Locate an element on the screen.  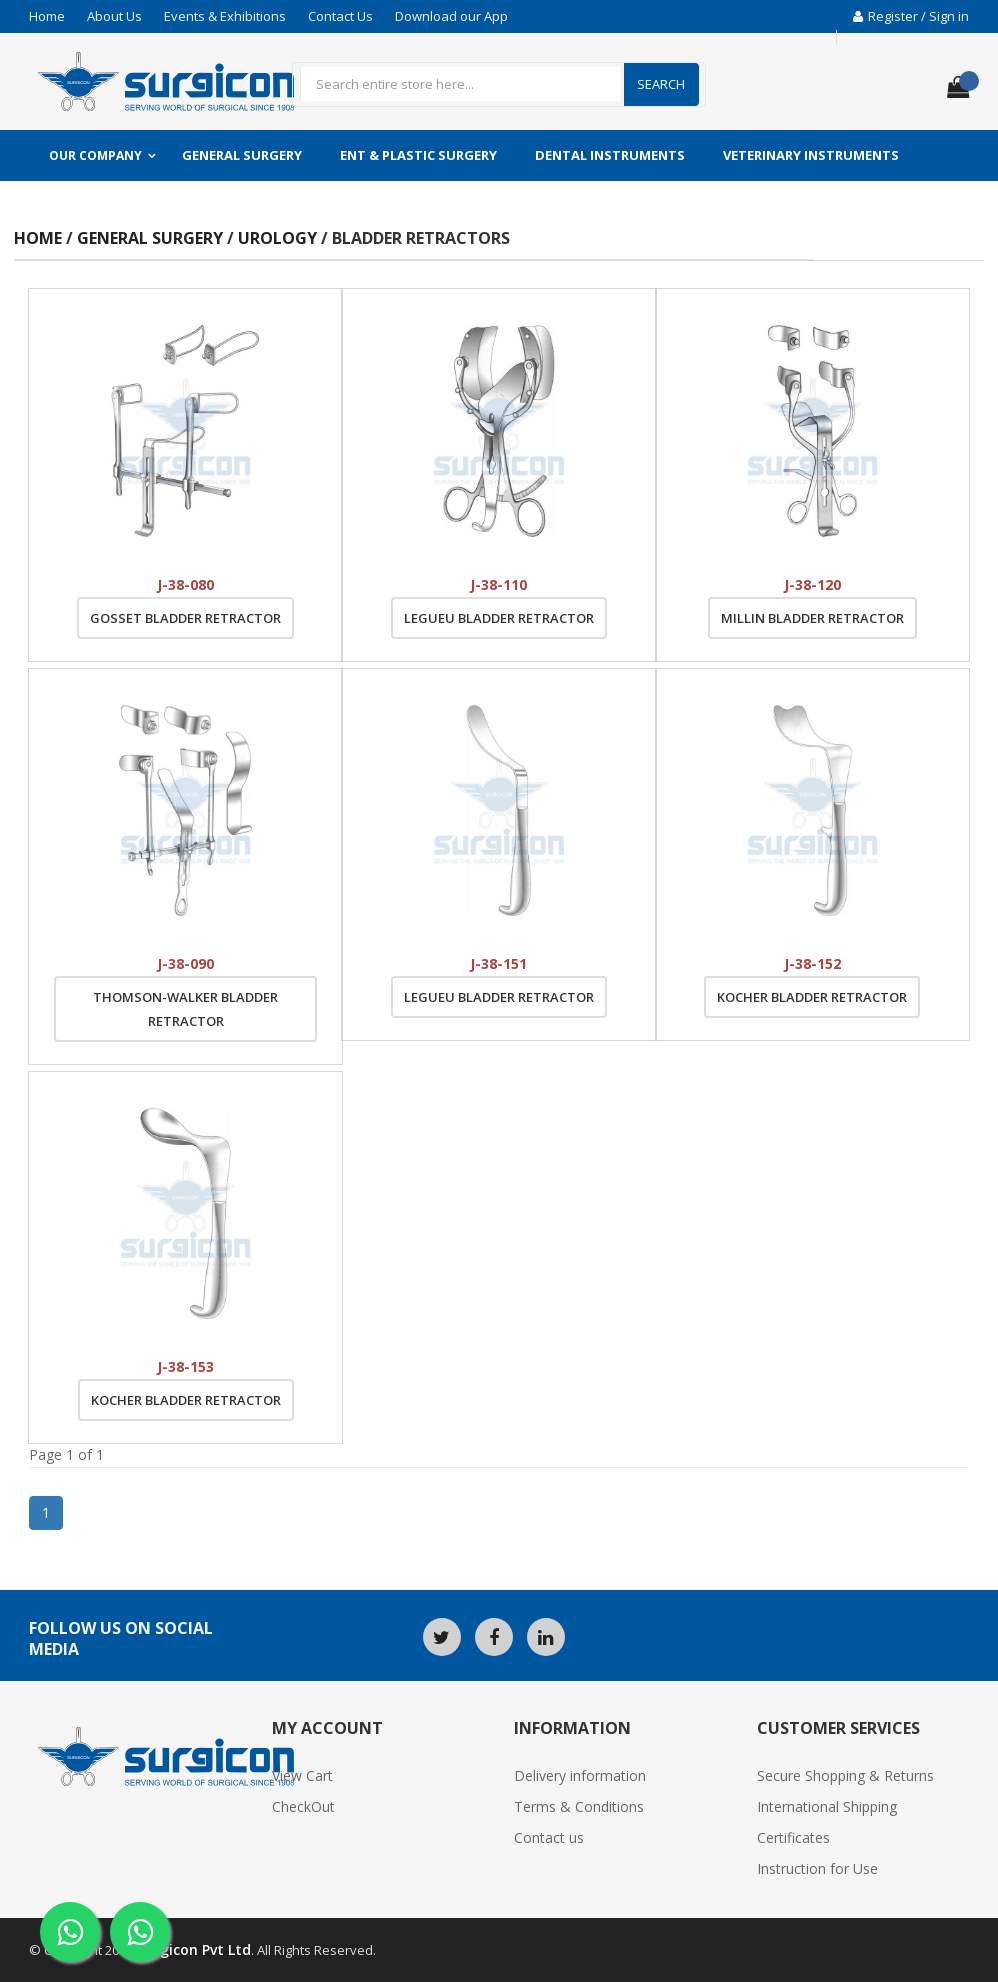
Gosset Bladder Retractor is located at coordinates (185, 618).